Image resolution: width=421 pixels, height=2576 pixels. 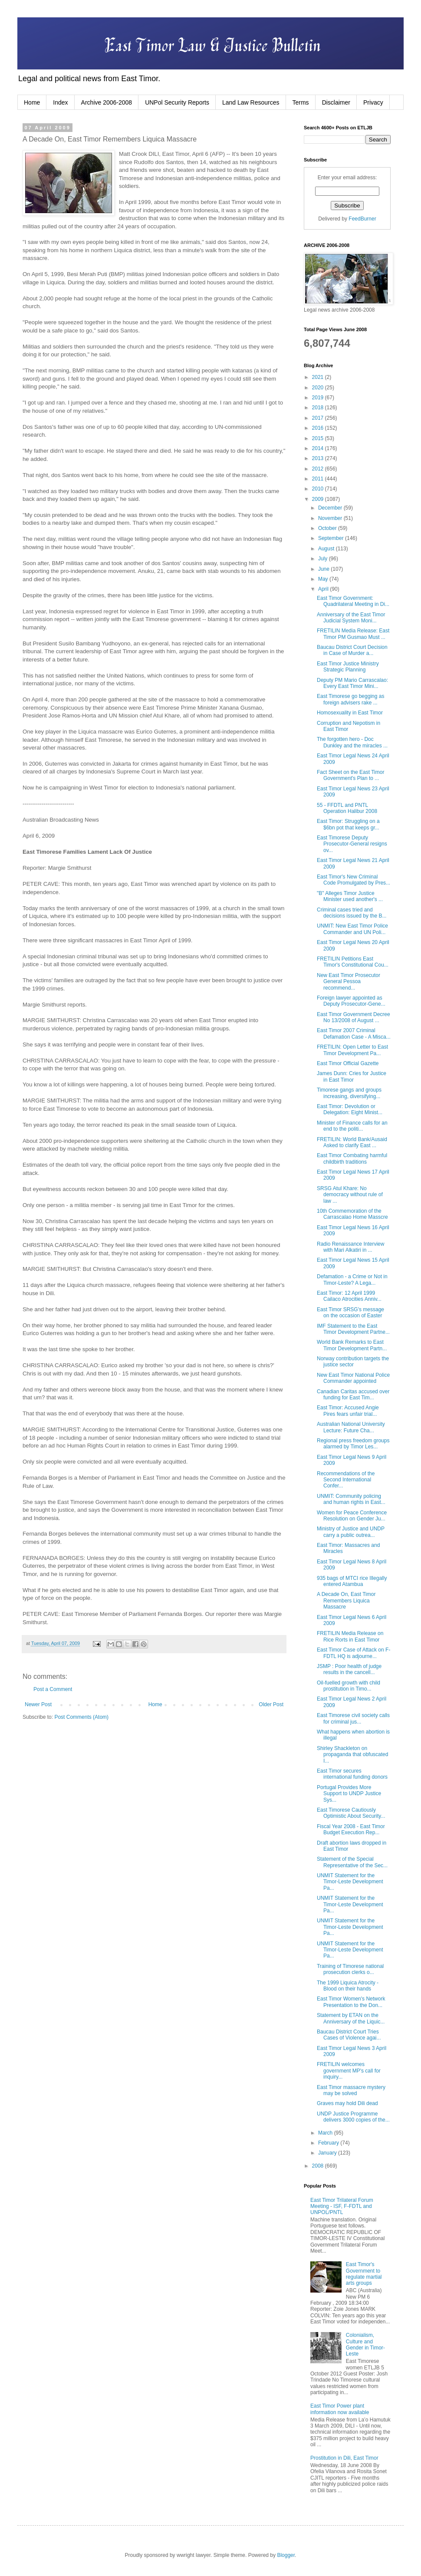 I want to click on Prostitution in Dili, East Timor, so click(x=344, y=2458).